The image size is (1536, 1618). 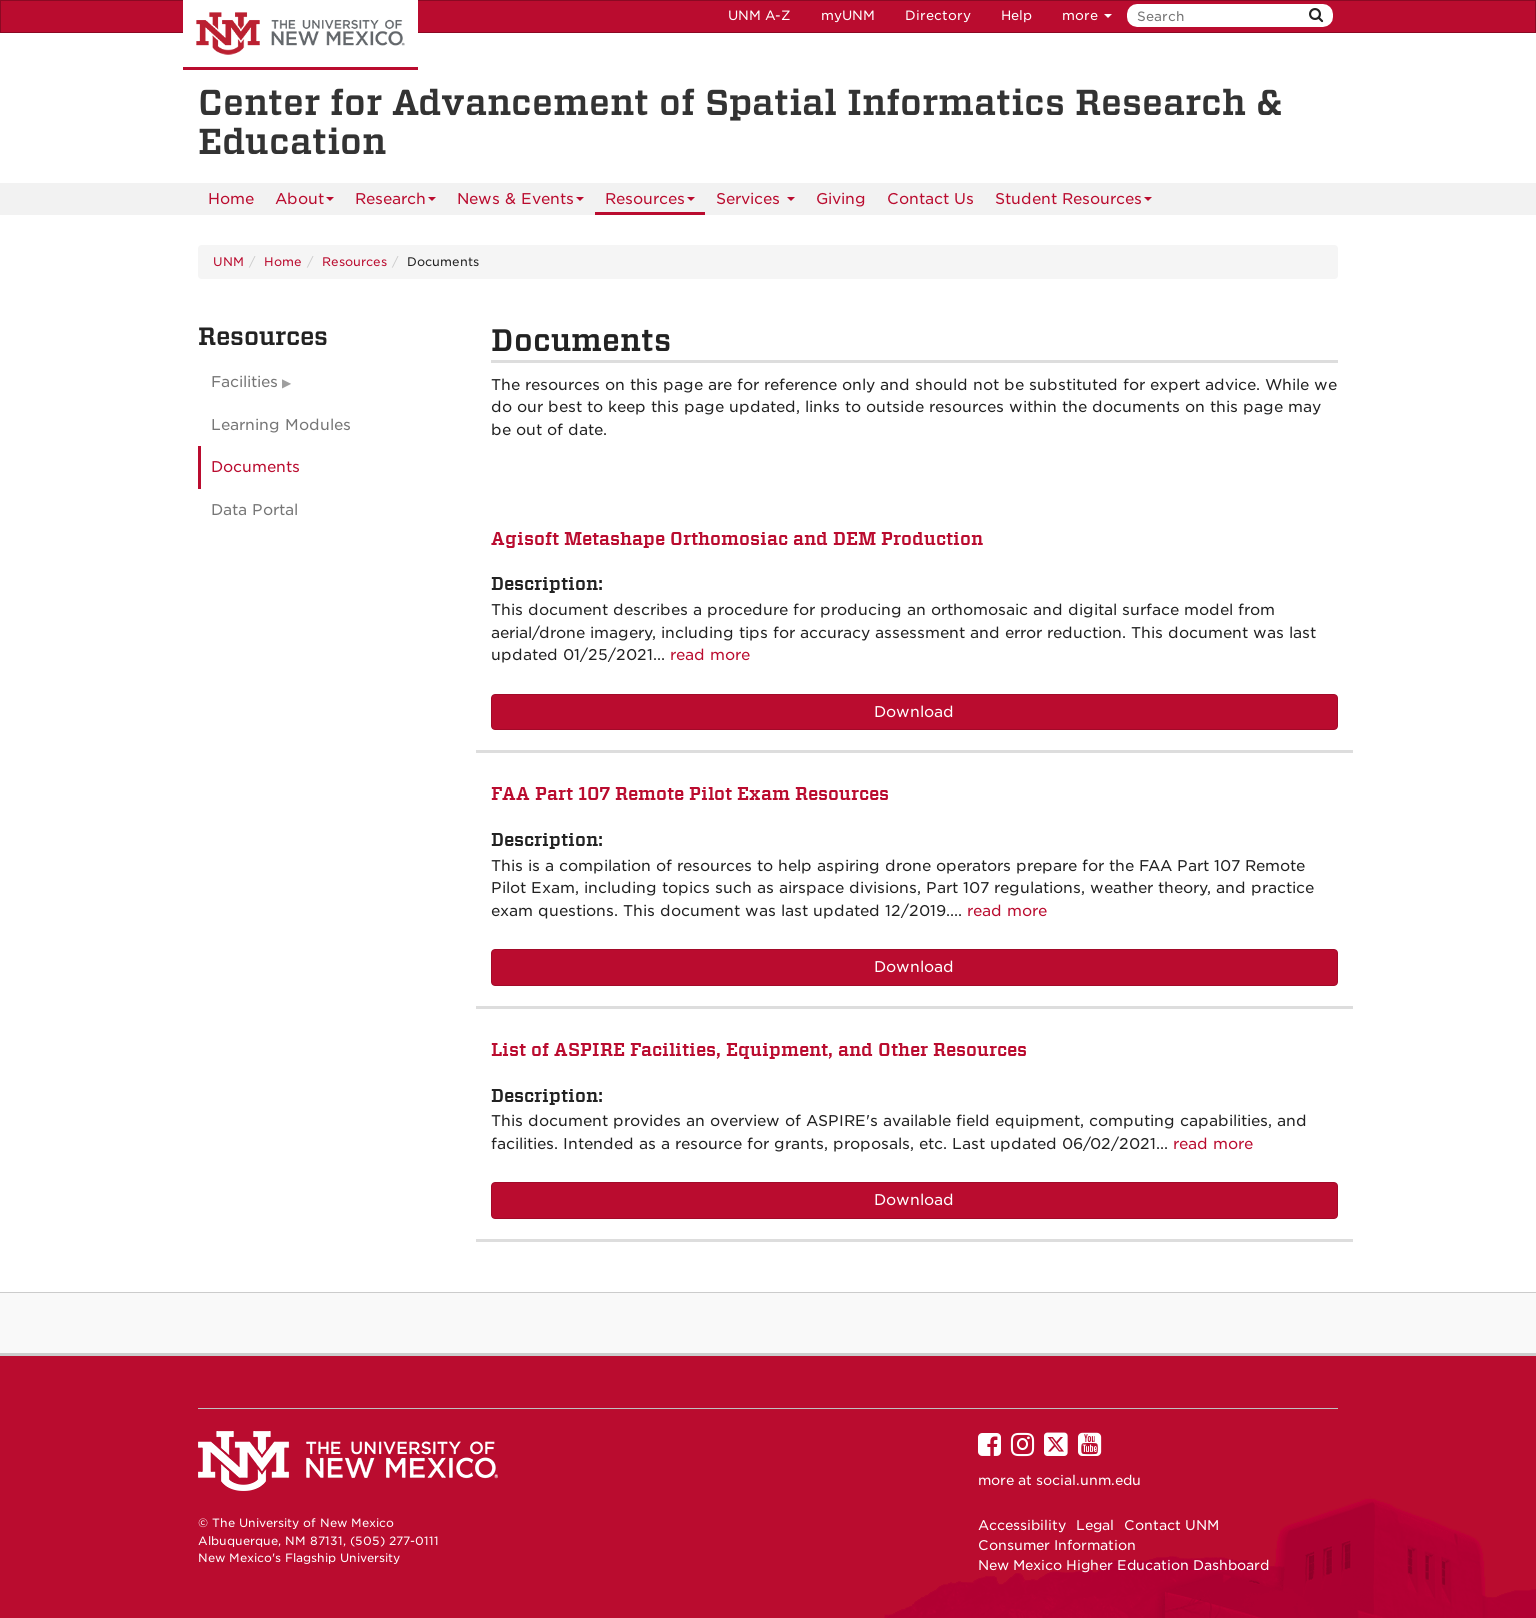 What do you see at coordinates (759, 15) in the screenshot?
I see `UNM A-Z` at bounding box center [759, 15].